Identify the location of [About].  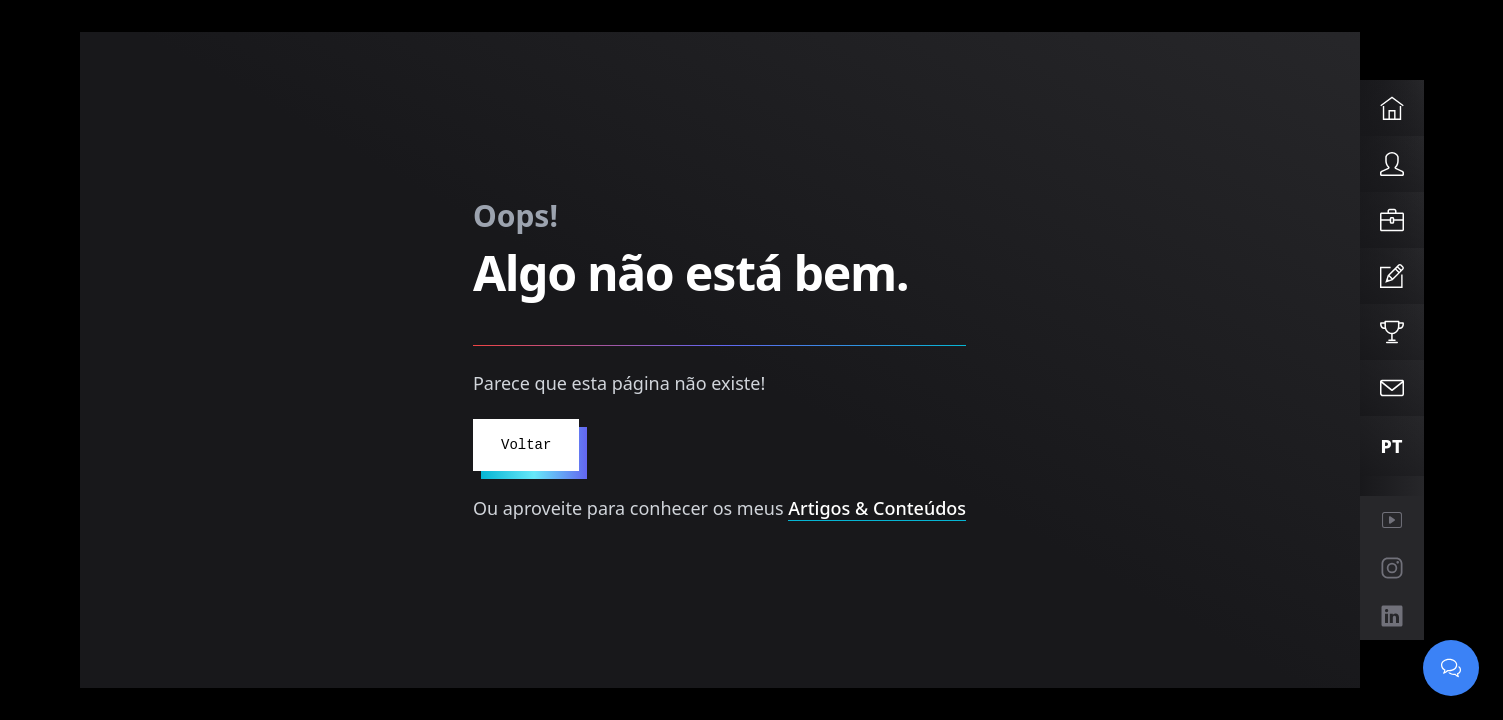
(1392, 164).